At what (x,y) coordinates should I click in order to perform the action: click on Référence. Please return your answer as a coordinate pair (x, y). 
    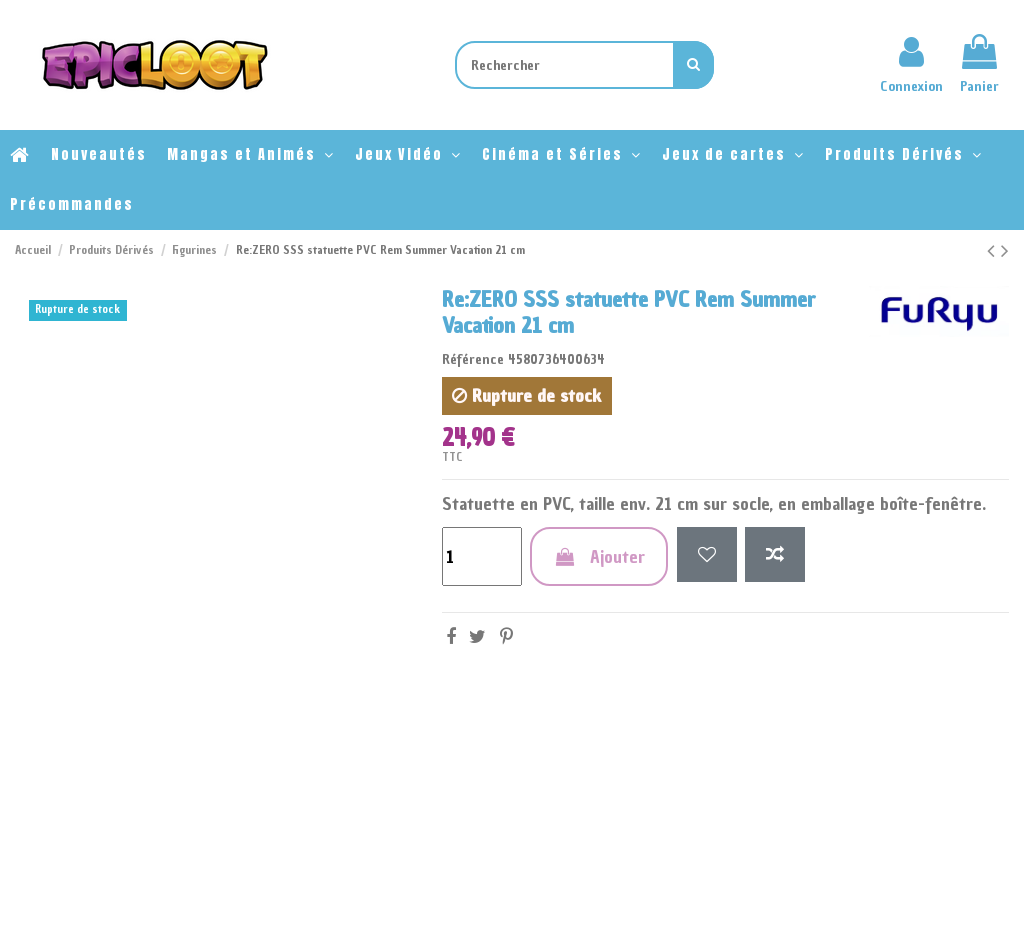
    Looking at the image, I should click on (473, 359).